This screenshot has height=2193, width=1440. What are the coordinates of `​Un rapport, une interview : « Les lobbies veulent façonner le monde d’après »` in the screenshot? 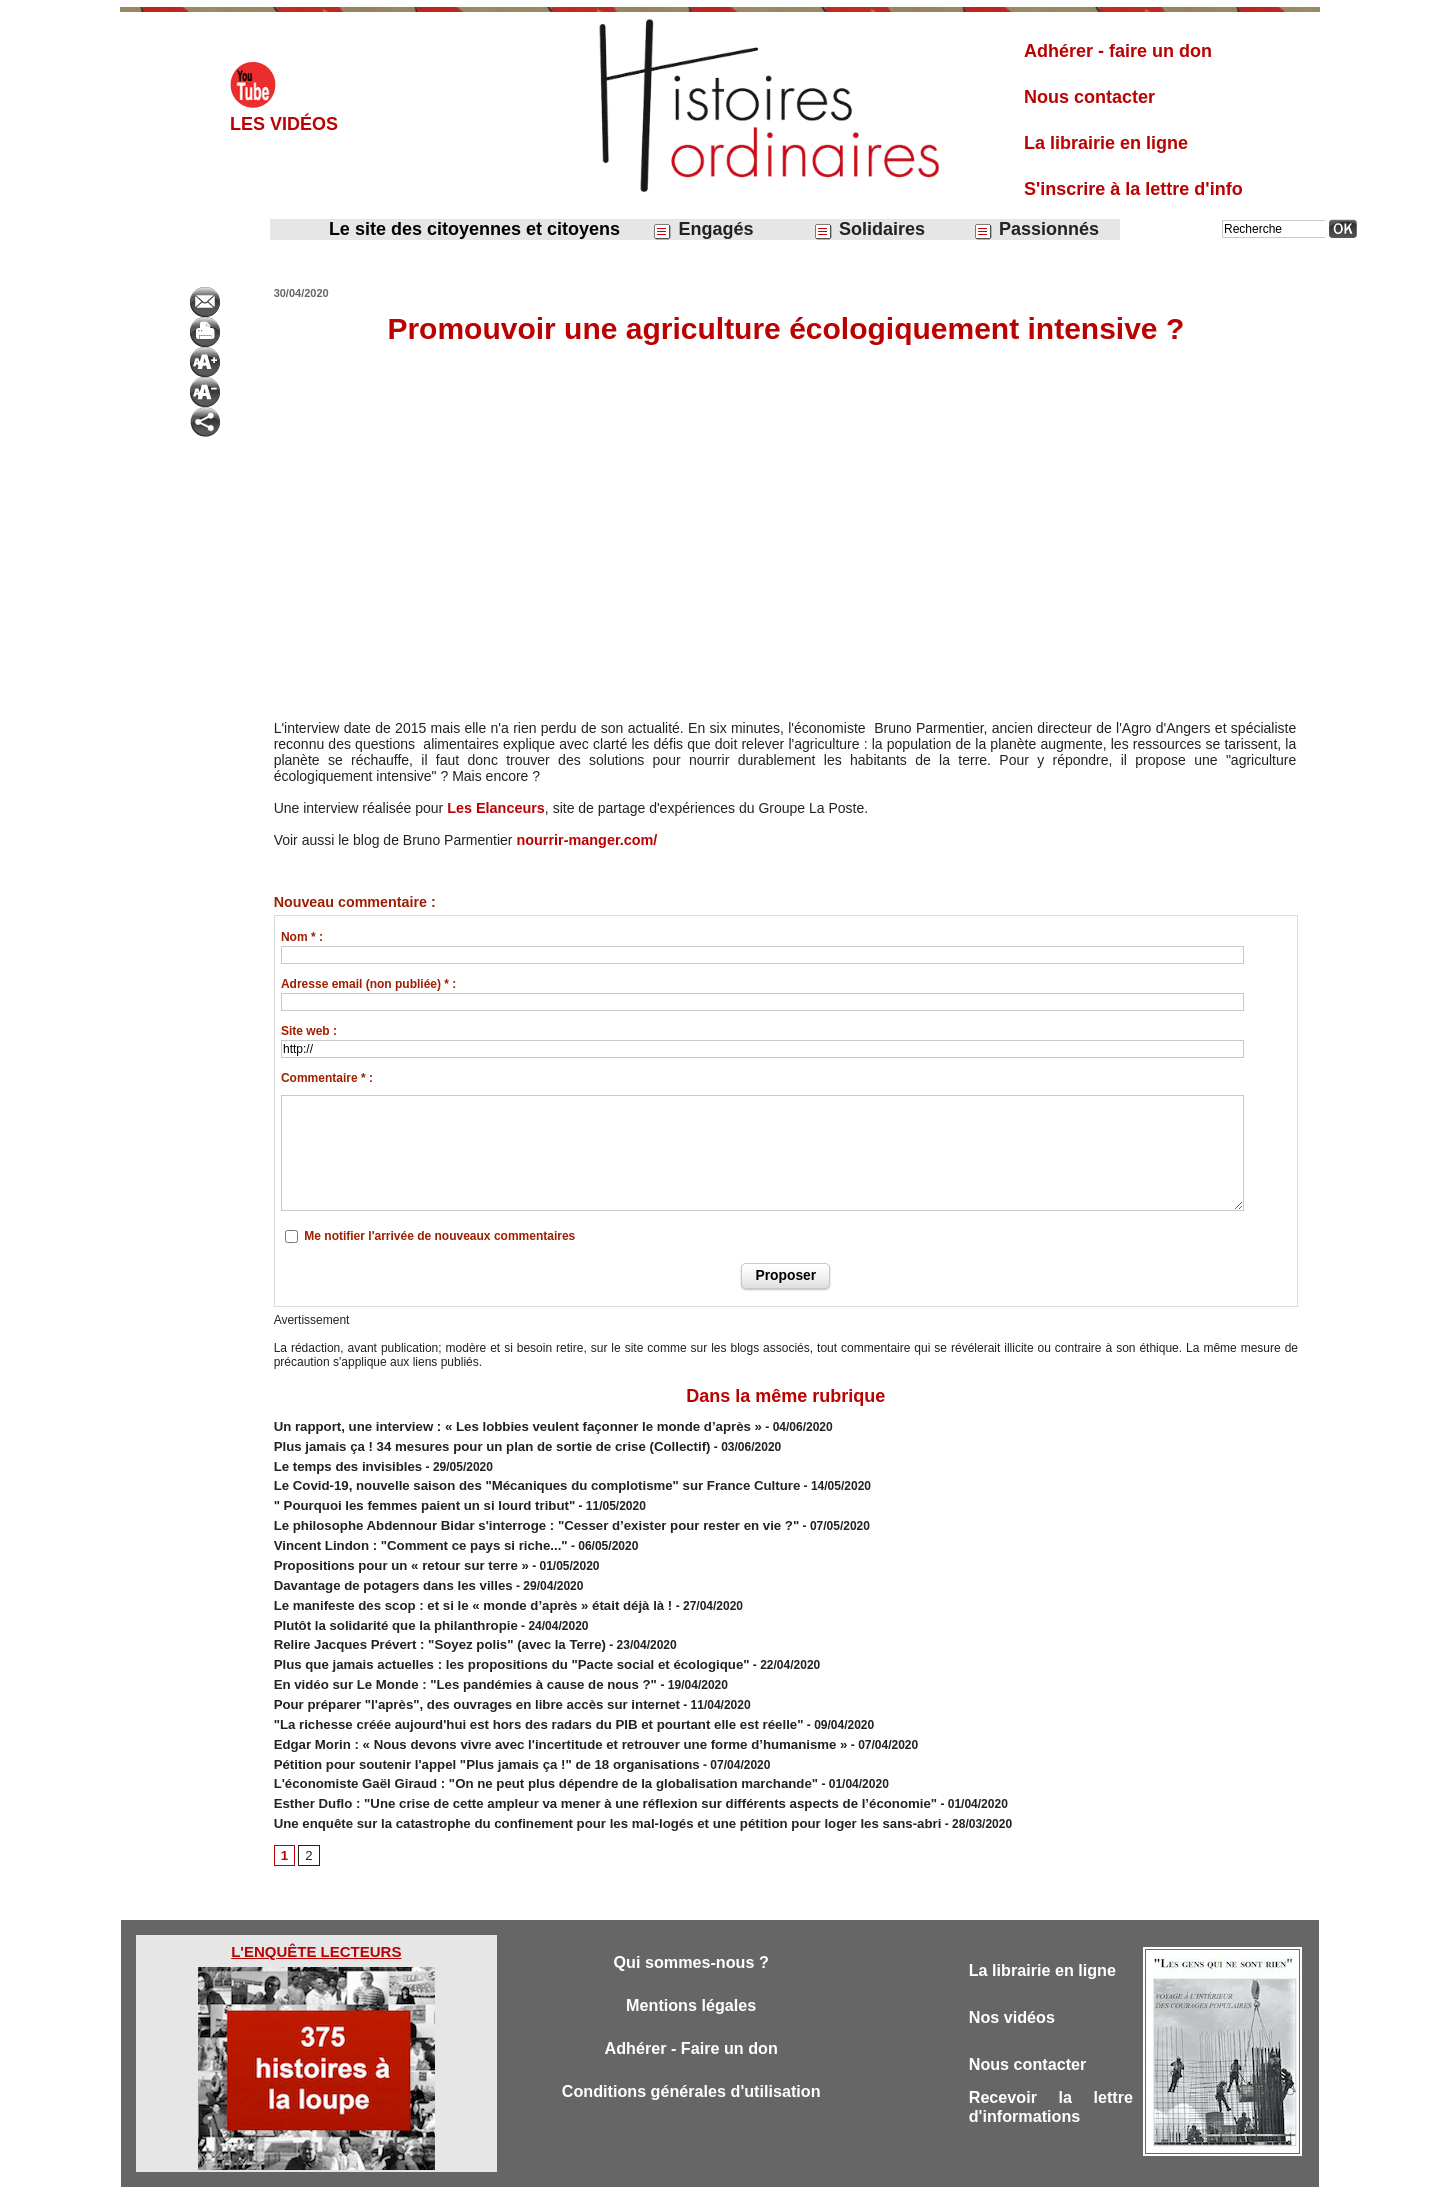 It's located at (495, 1425).